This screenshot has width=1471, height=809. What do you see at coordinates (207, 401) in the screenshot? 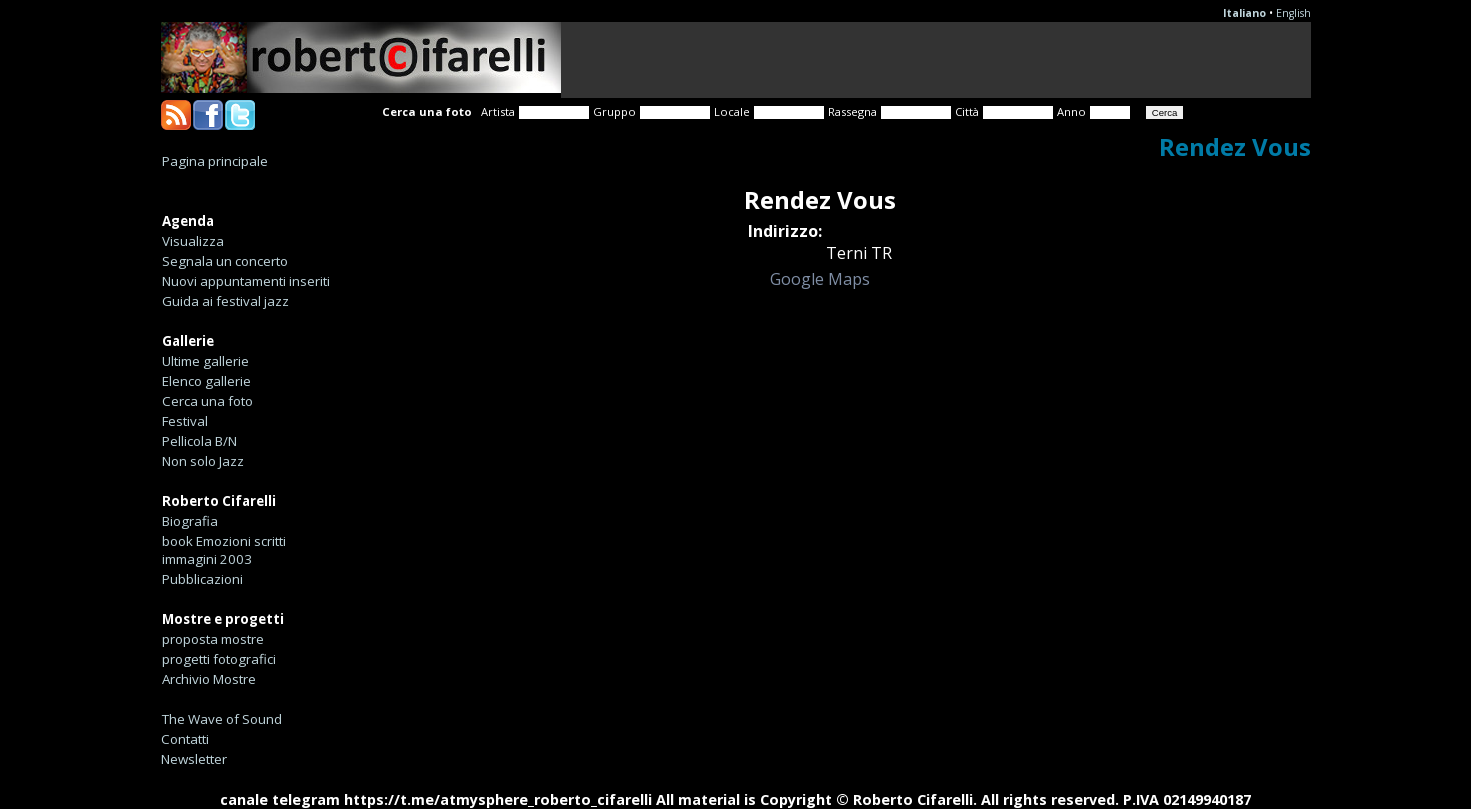
I see `Cerca una foto` at bounding box center [207, 401].